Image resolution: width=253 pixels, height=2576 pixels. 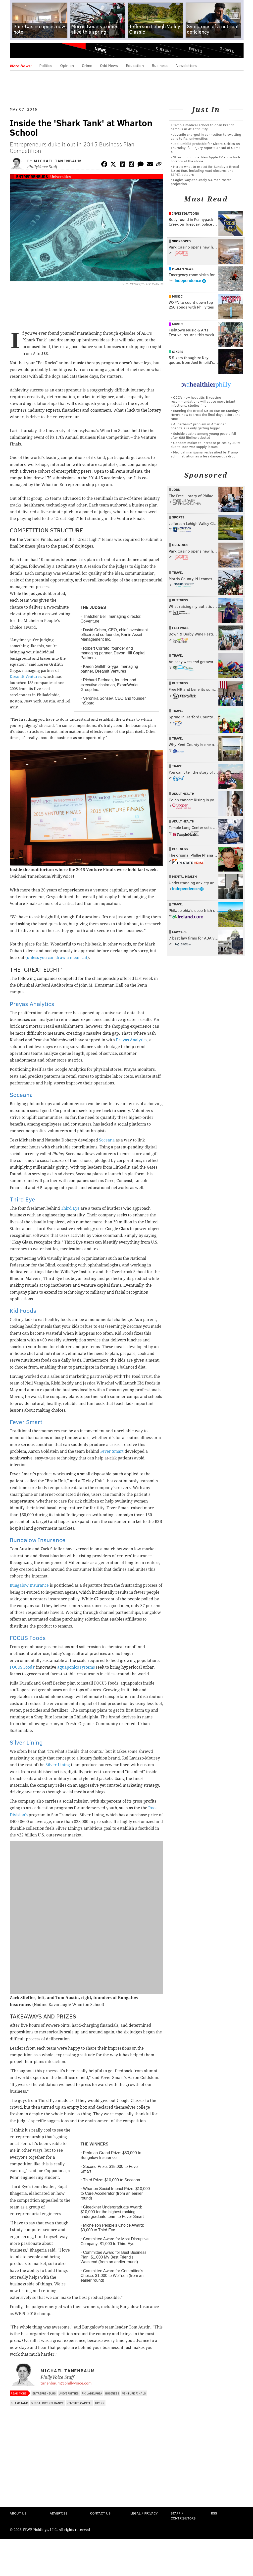 I want to click on Prayas Analytics, so click(x=131, y=1040).